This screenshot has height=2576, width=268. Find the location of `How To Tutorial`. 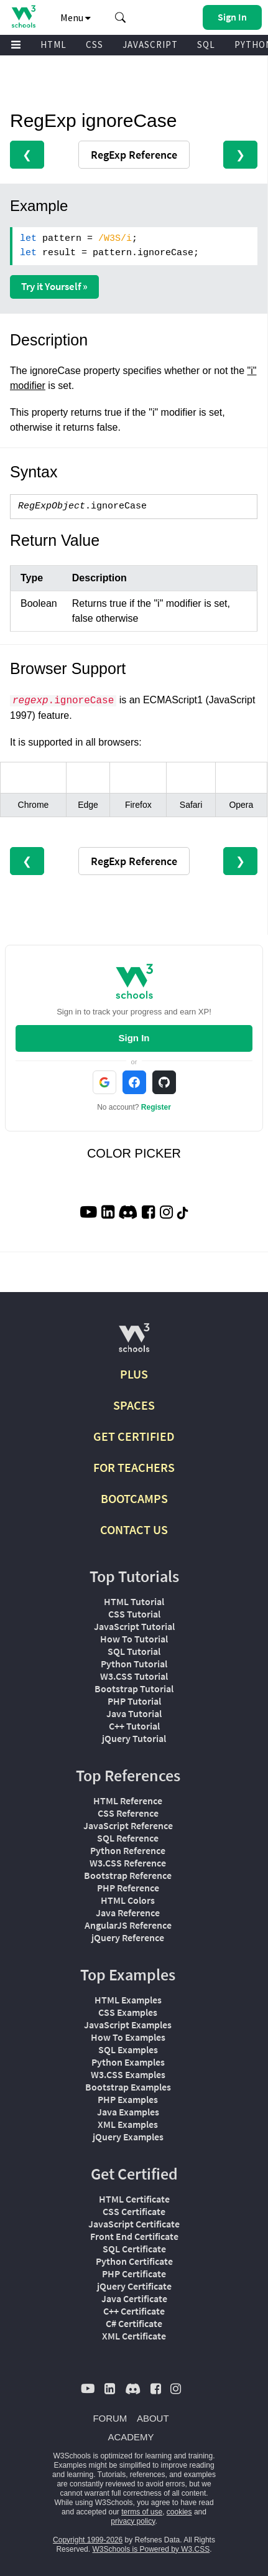

How To Tutorial is located at coordinates (134, 1638).